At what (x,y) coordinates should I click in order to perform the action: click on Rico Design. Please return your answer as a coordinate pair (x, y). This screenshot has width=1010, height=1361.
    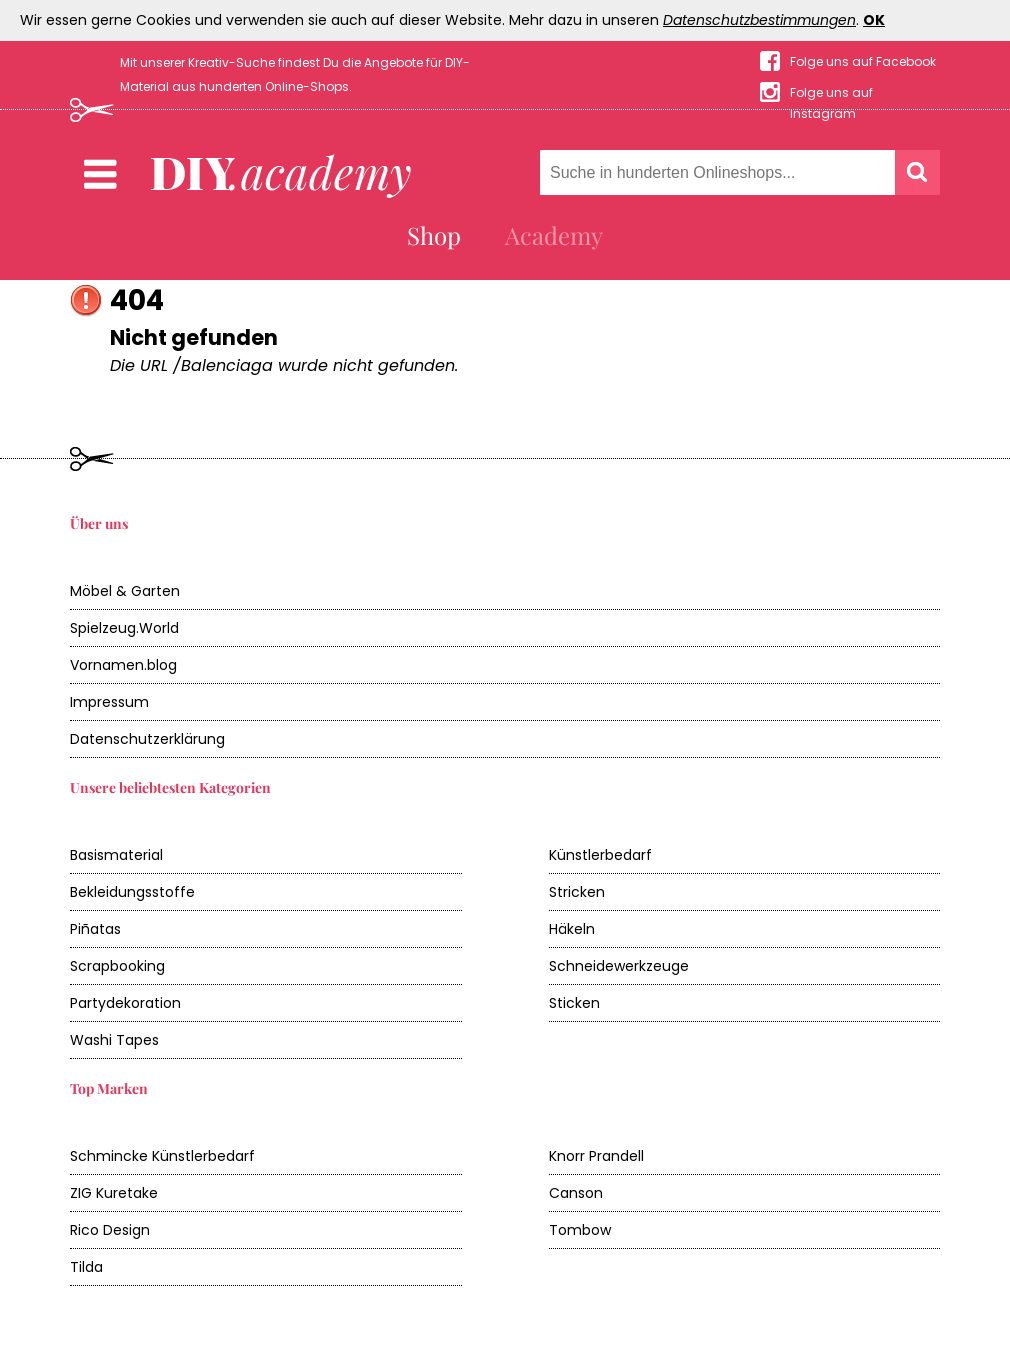
    Looking at the image, I should click on (110, 1230).